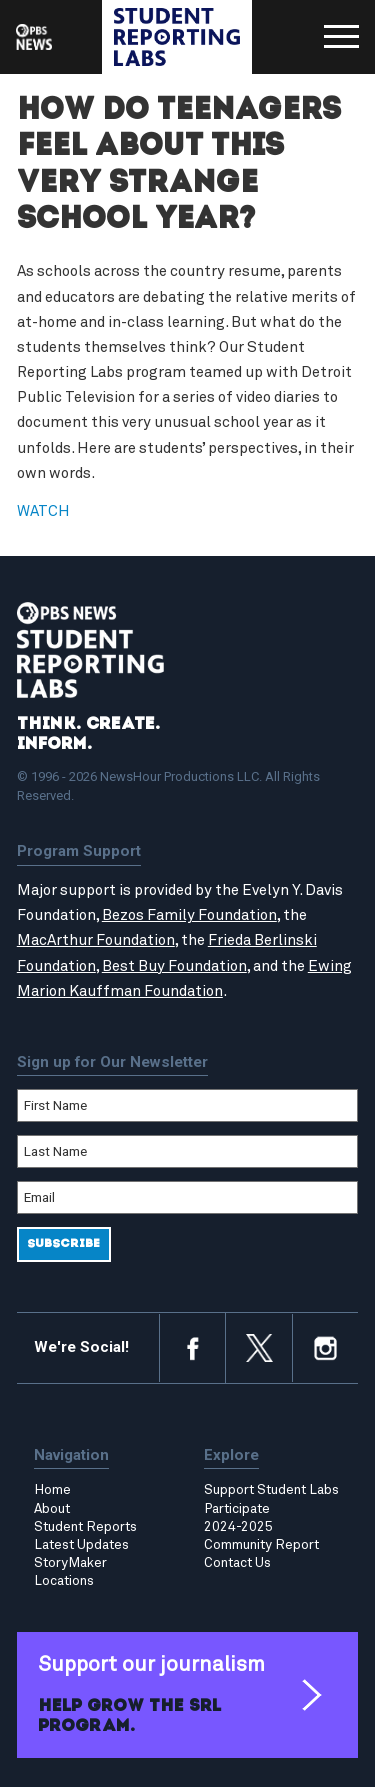 The width and height of the screenshot is (375, 1787). Describe the element at coordinates (64, 1581) in the screenshot. I see `Locations` at that location.